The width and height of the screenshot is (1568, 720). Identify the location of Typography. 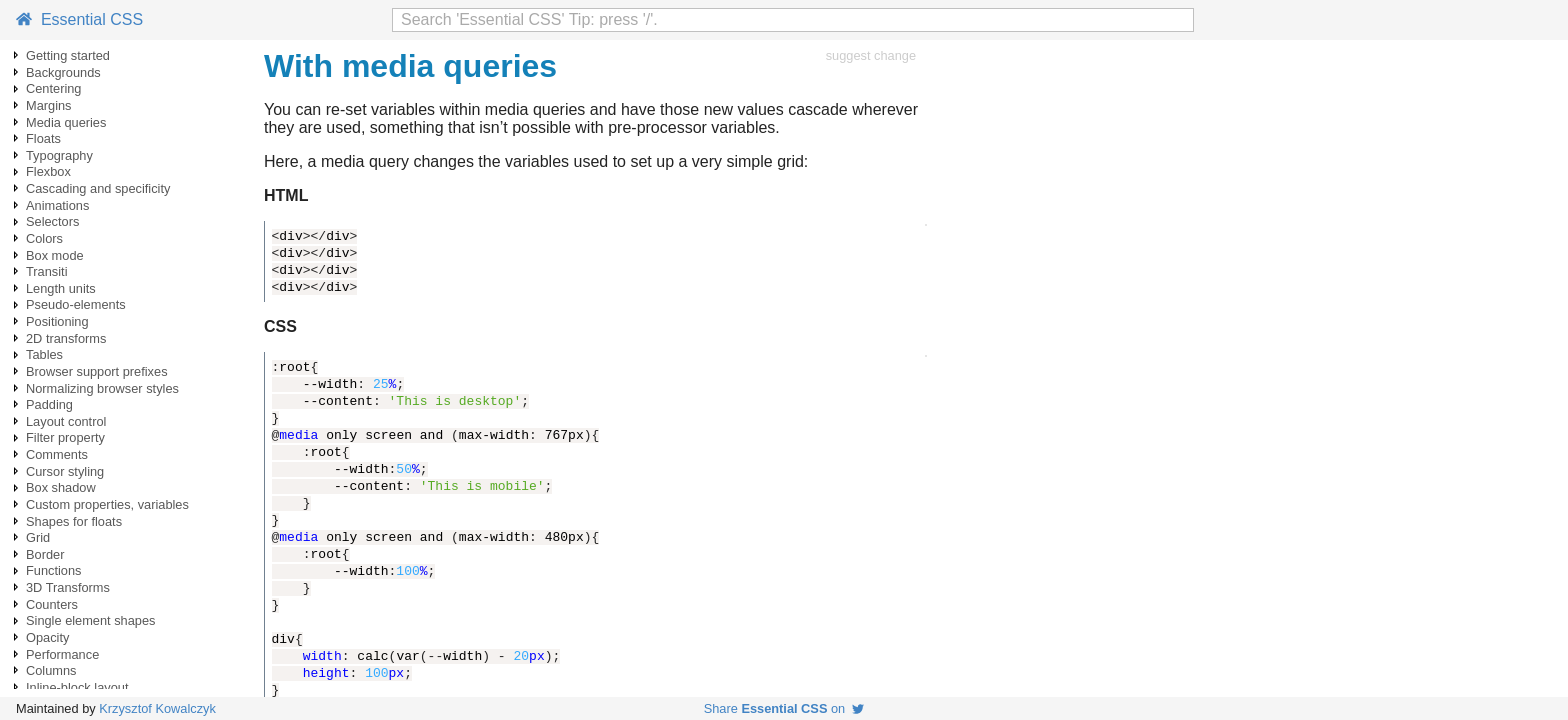
(59, 155).